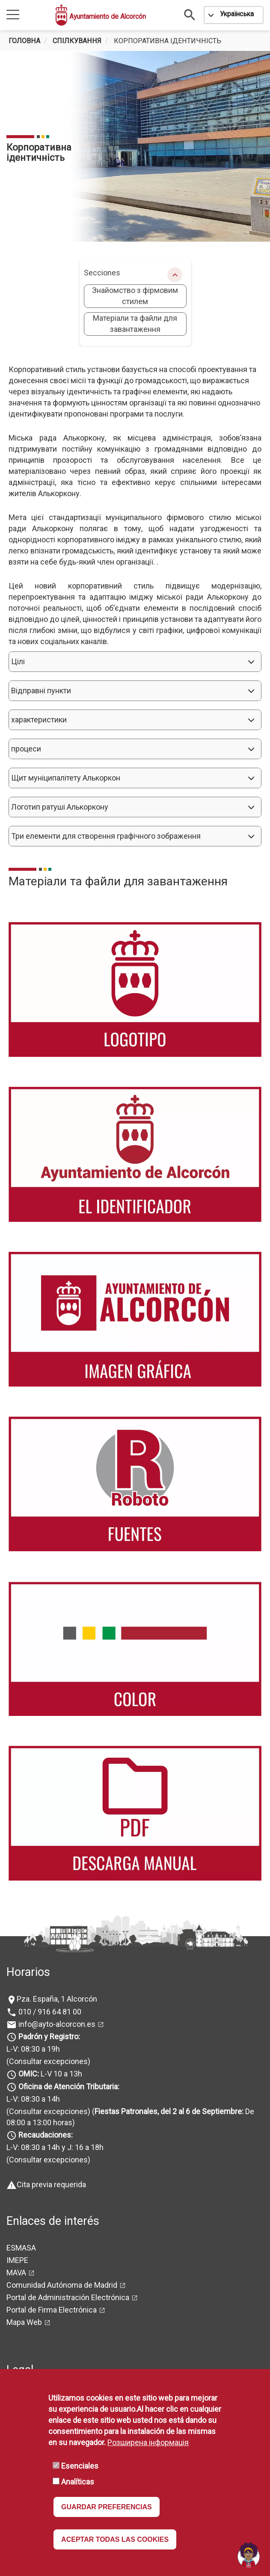 This screenshot has width=270, height=2576. I want to click on info@ayto-alcorcon.es, so click(56, 2024).